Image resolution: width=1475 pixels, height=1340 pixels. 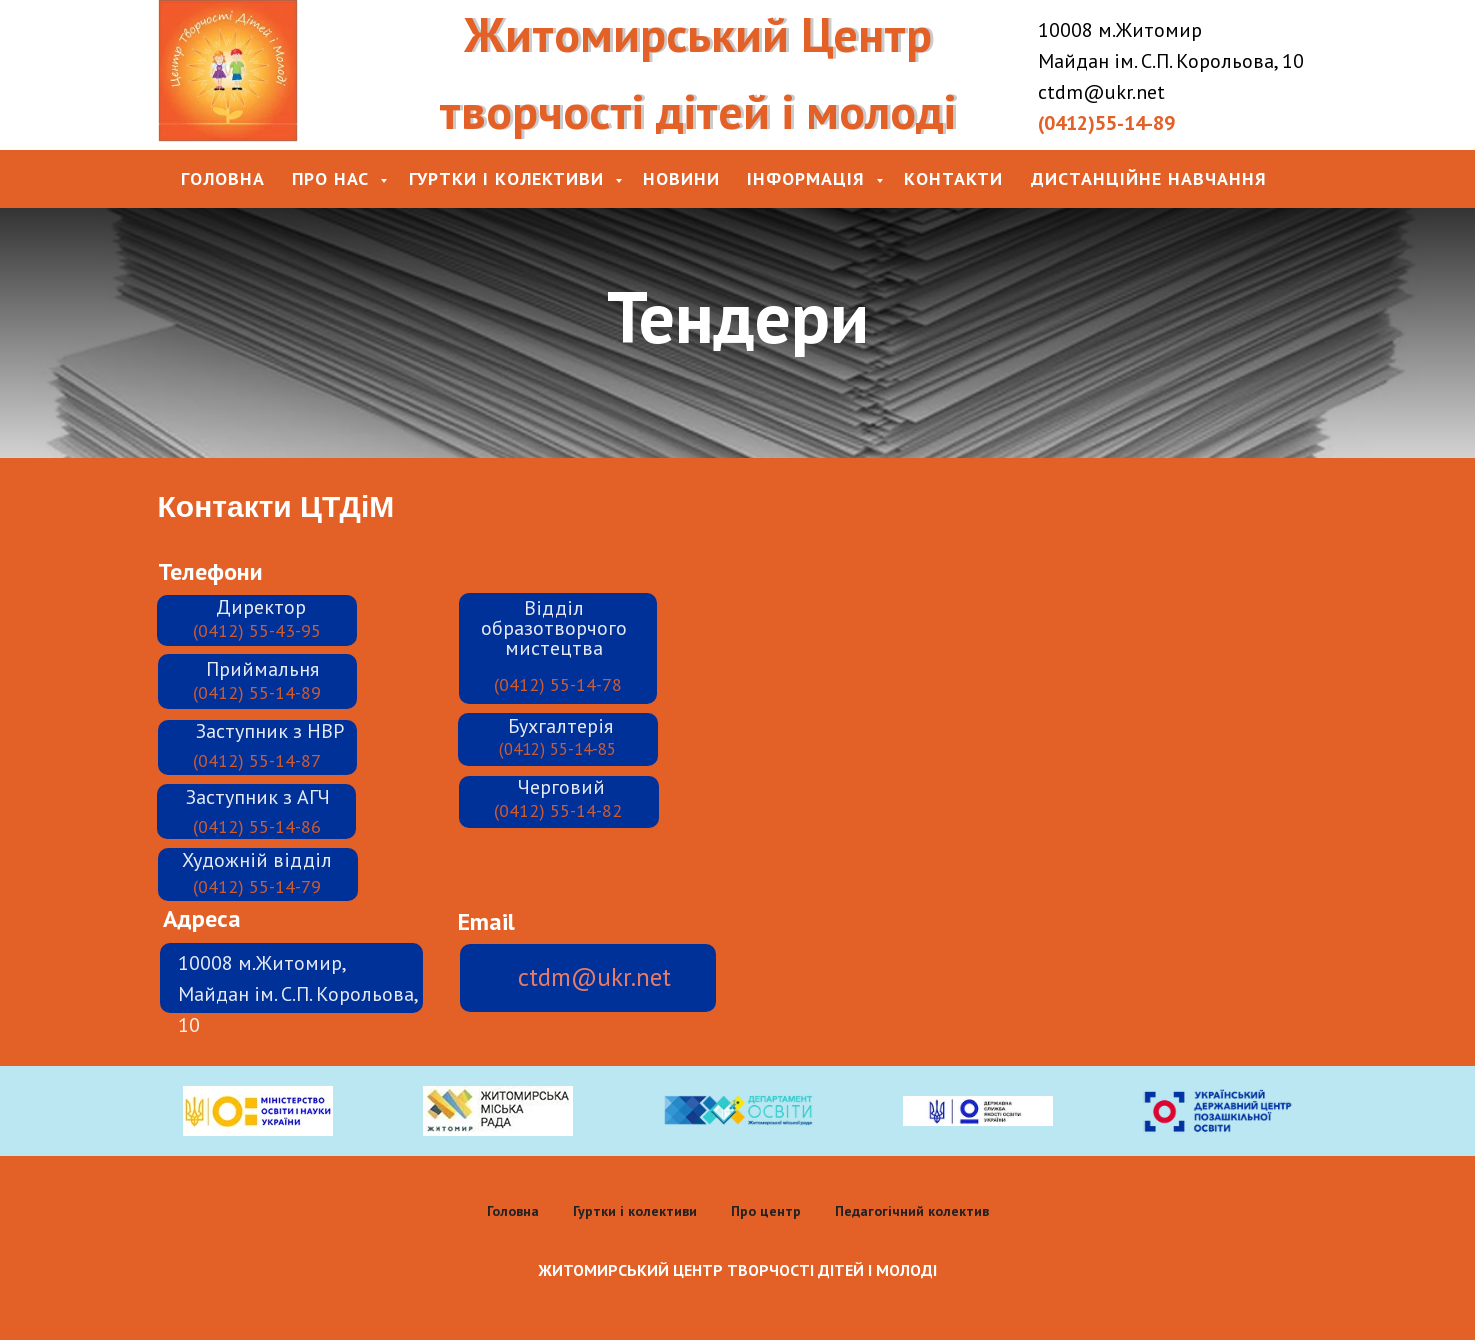 I want to click on (0412) 55-43-95, so click(x=257, y=630).